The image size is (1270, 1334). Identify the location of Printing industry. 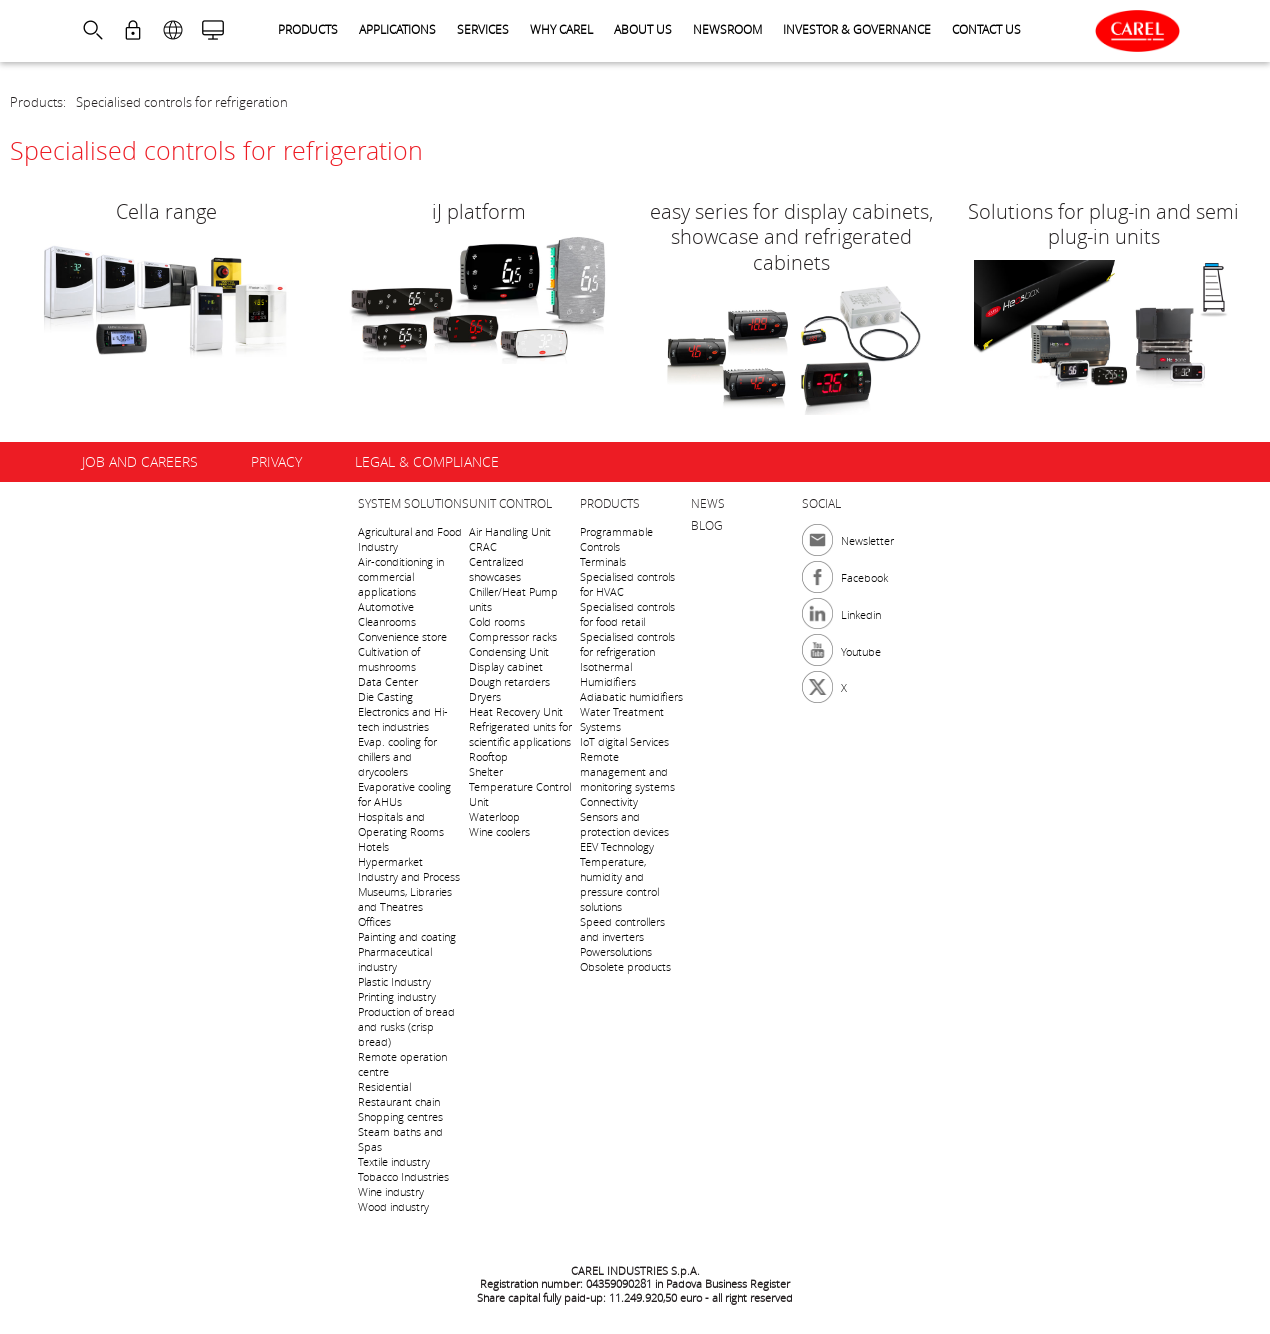
(397, 996).